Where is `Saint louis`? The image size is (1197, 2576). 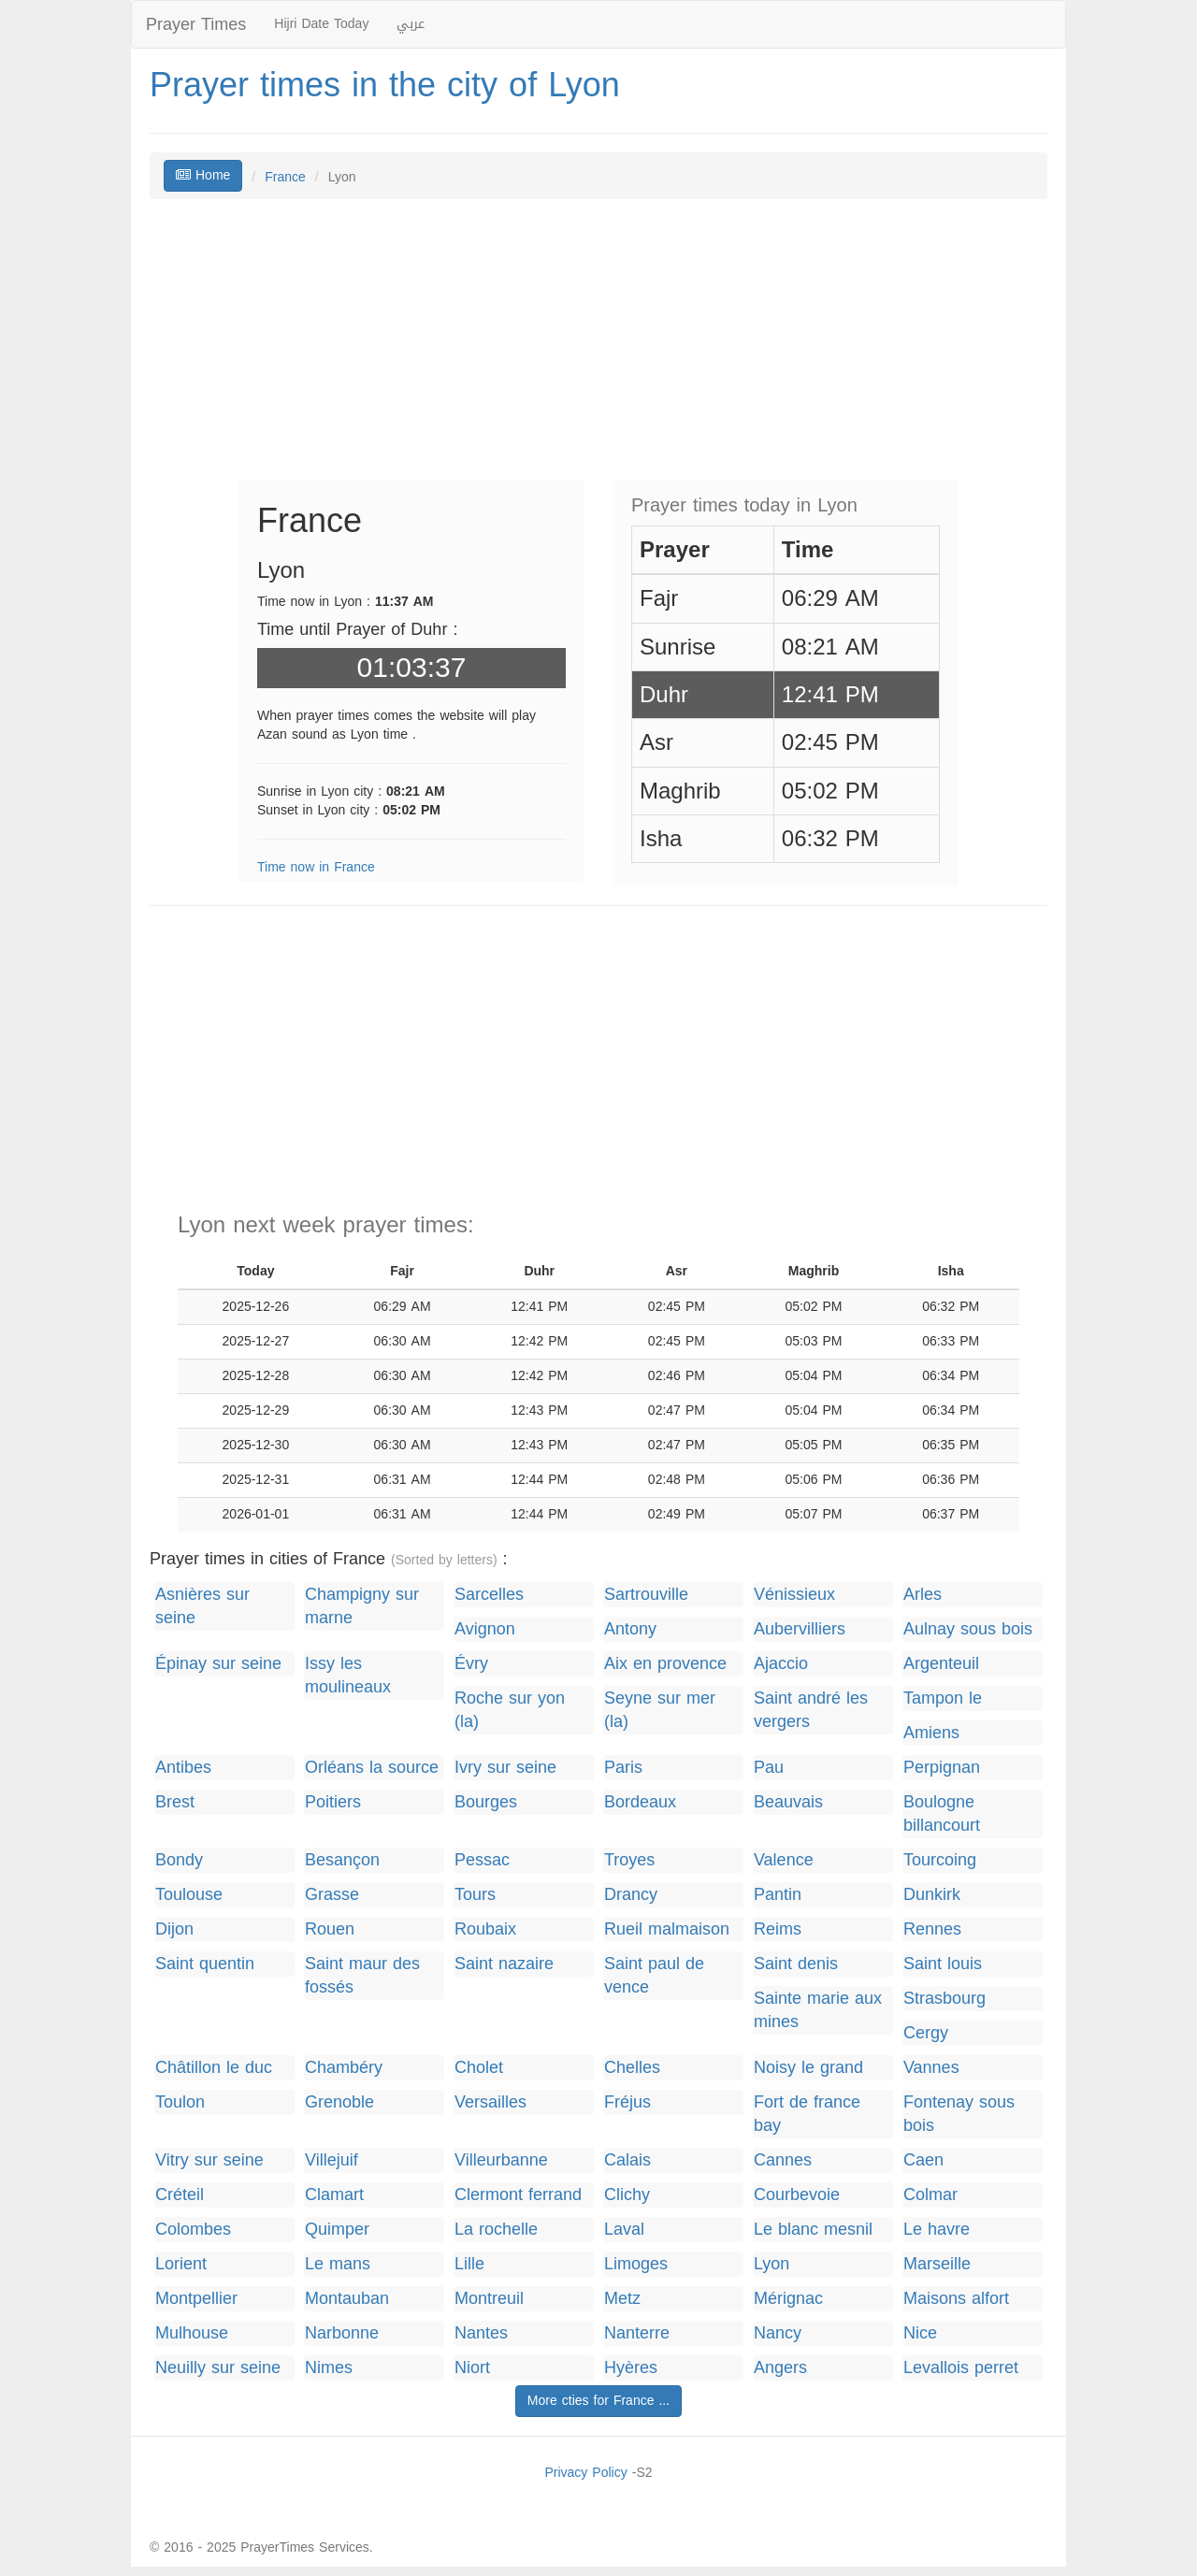 Saint louis is located at coordinates (942, 1964).